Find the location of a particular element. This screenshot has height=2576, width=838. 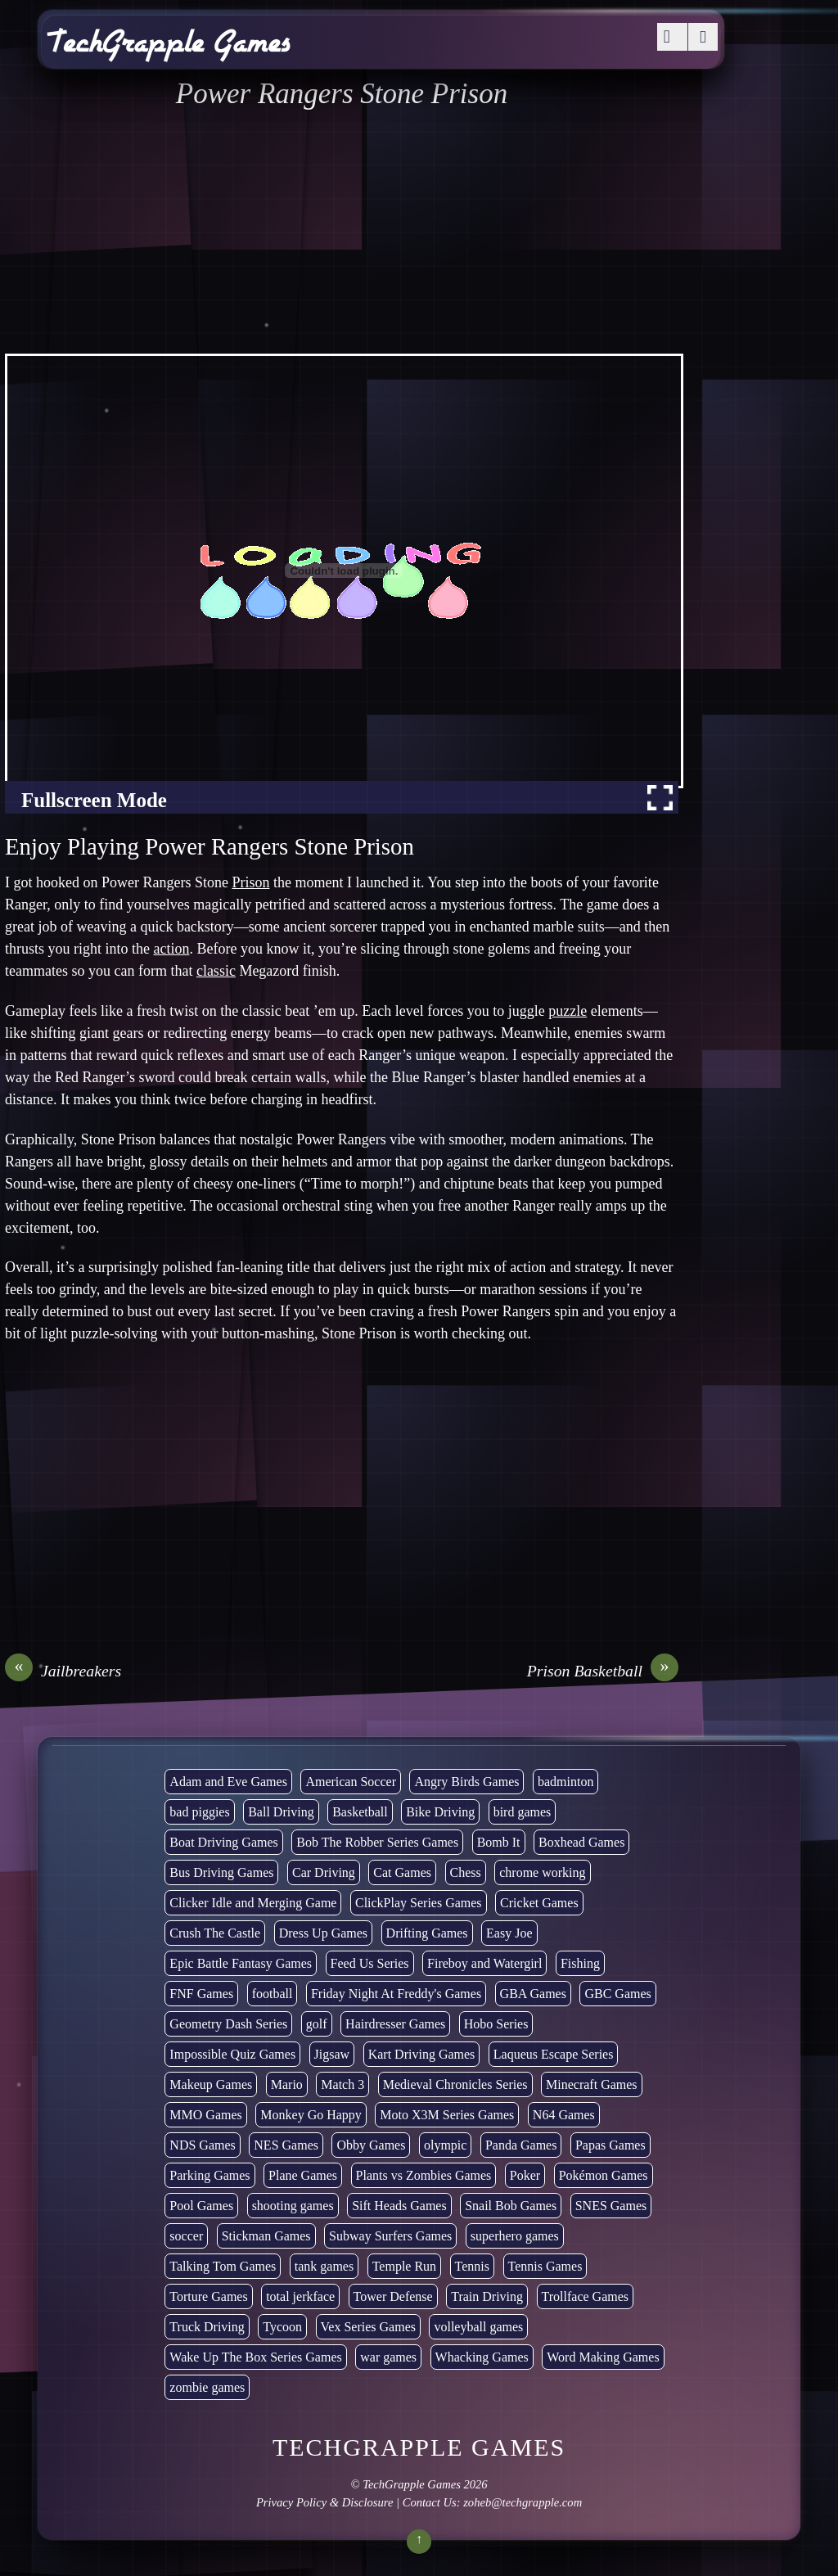

Clicker Idle and Merging Game [Clicker Idle and Merging Game (54 items)] is located at coordinates (252, 1903).